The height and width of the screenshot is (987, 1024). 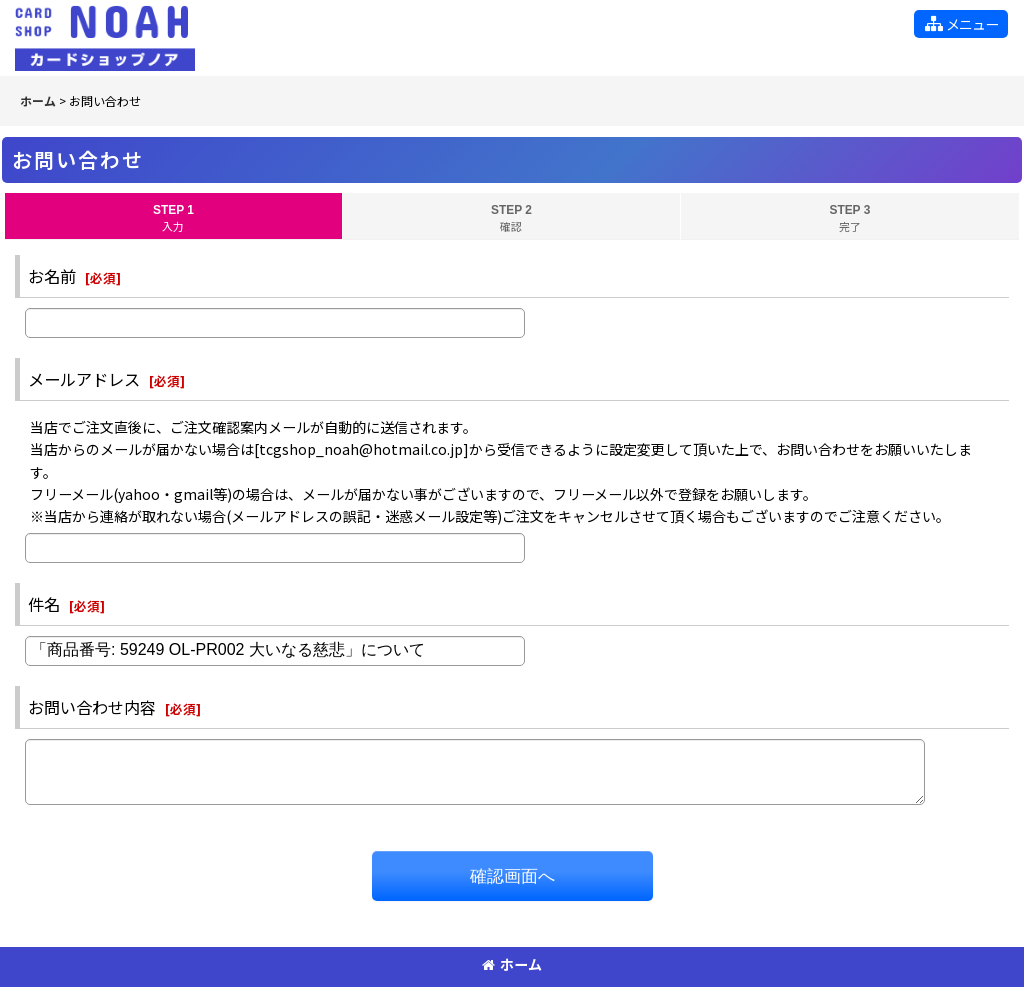 What do you see at coordinates (84, 379) in the screenshot?
I see `メールアドレス` at bounding box center [84, 379].